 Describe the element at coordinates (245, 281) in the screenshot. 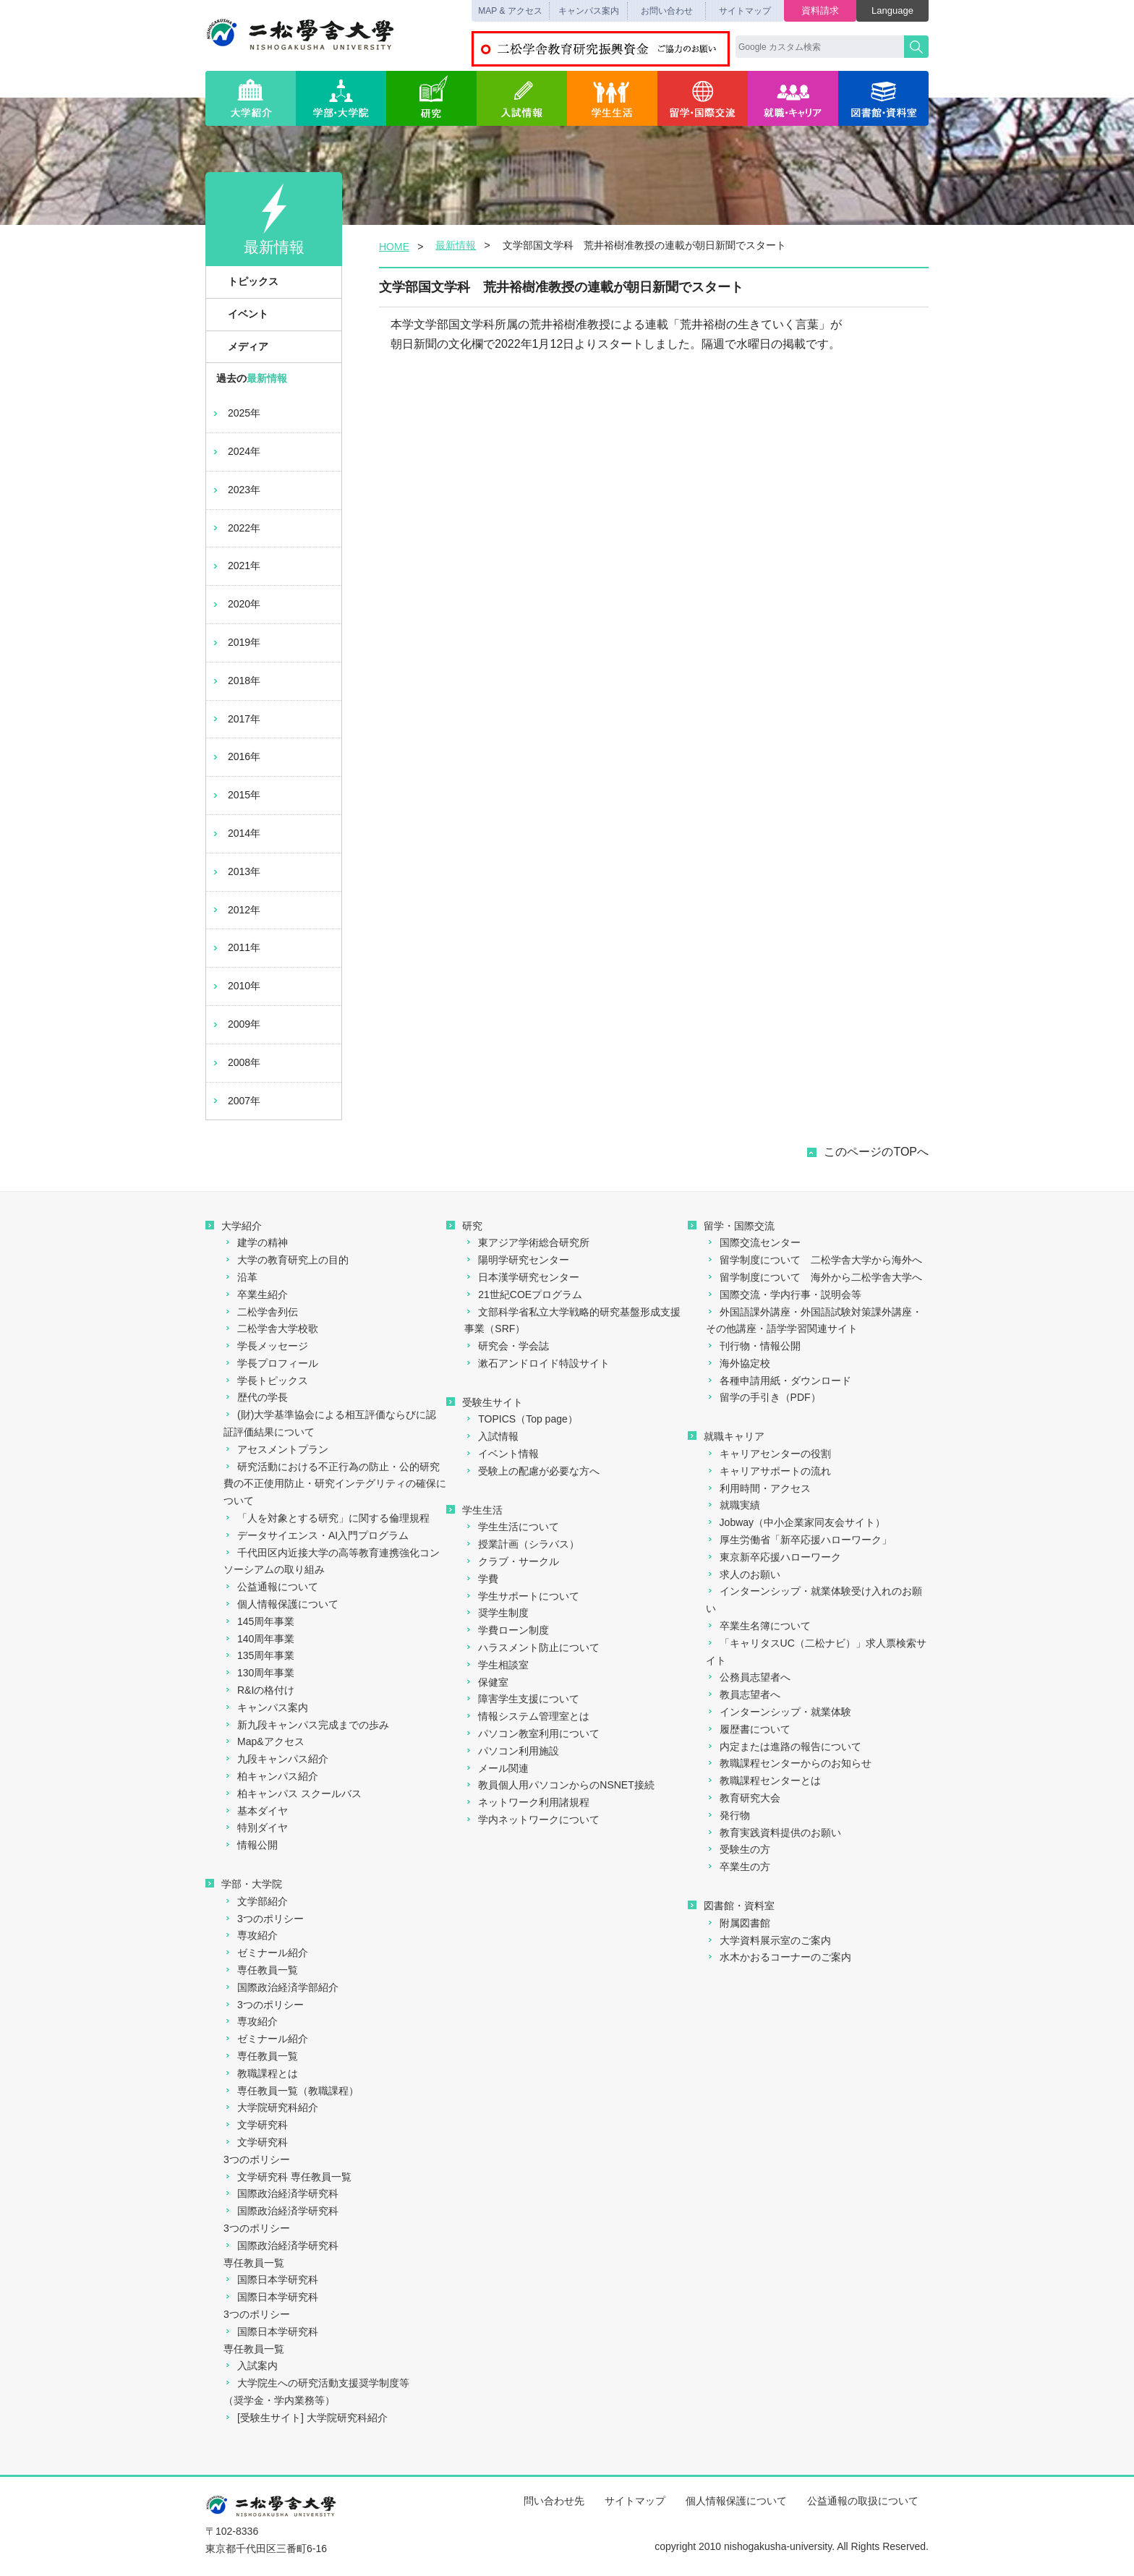

I see `トピックス` at that location.